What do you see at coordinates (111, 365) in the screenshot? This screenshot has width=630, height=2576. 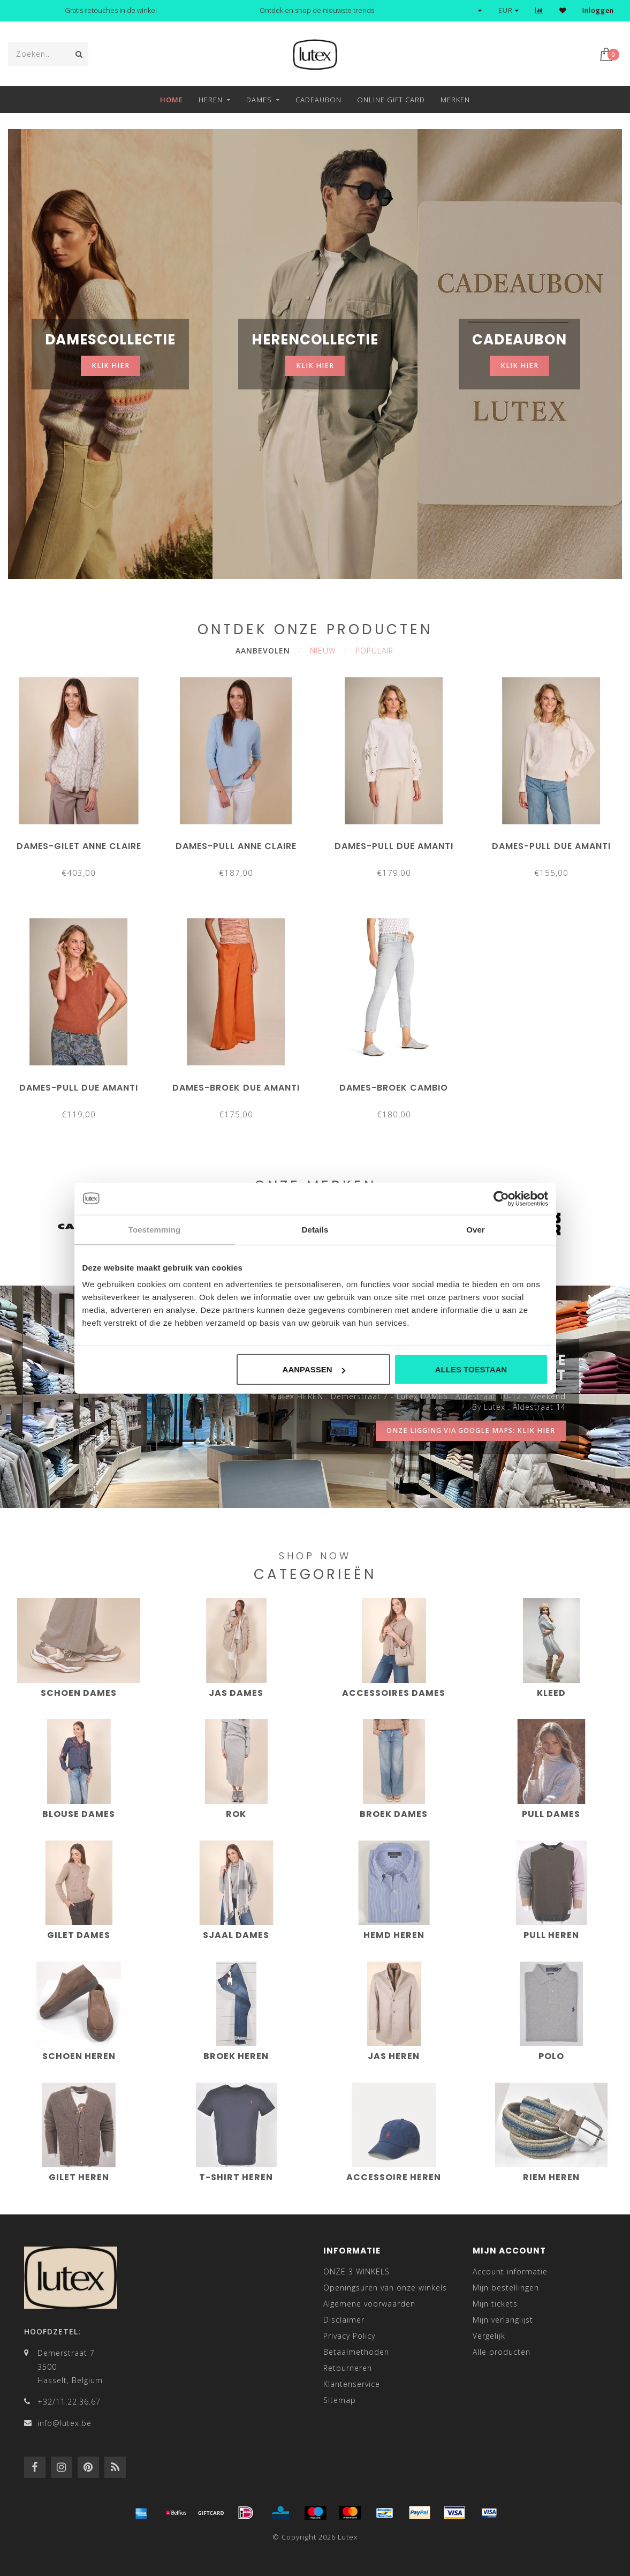 I see `klik hier` at bounding box center [111, 365].